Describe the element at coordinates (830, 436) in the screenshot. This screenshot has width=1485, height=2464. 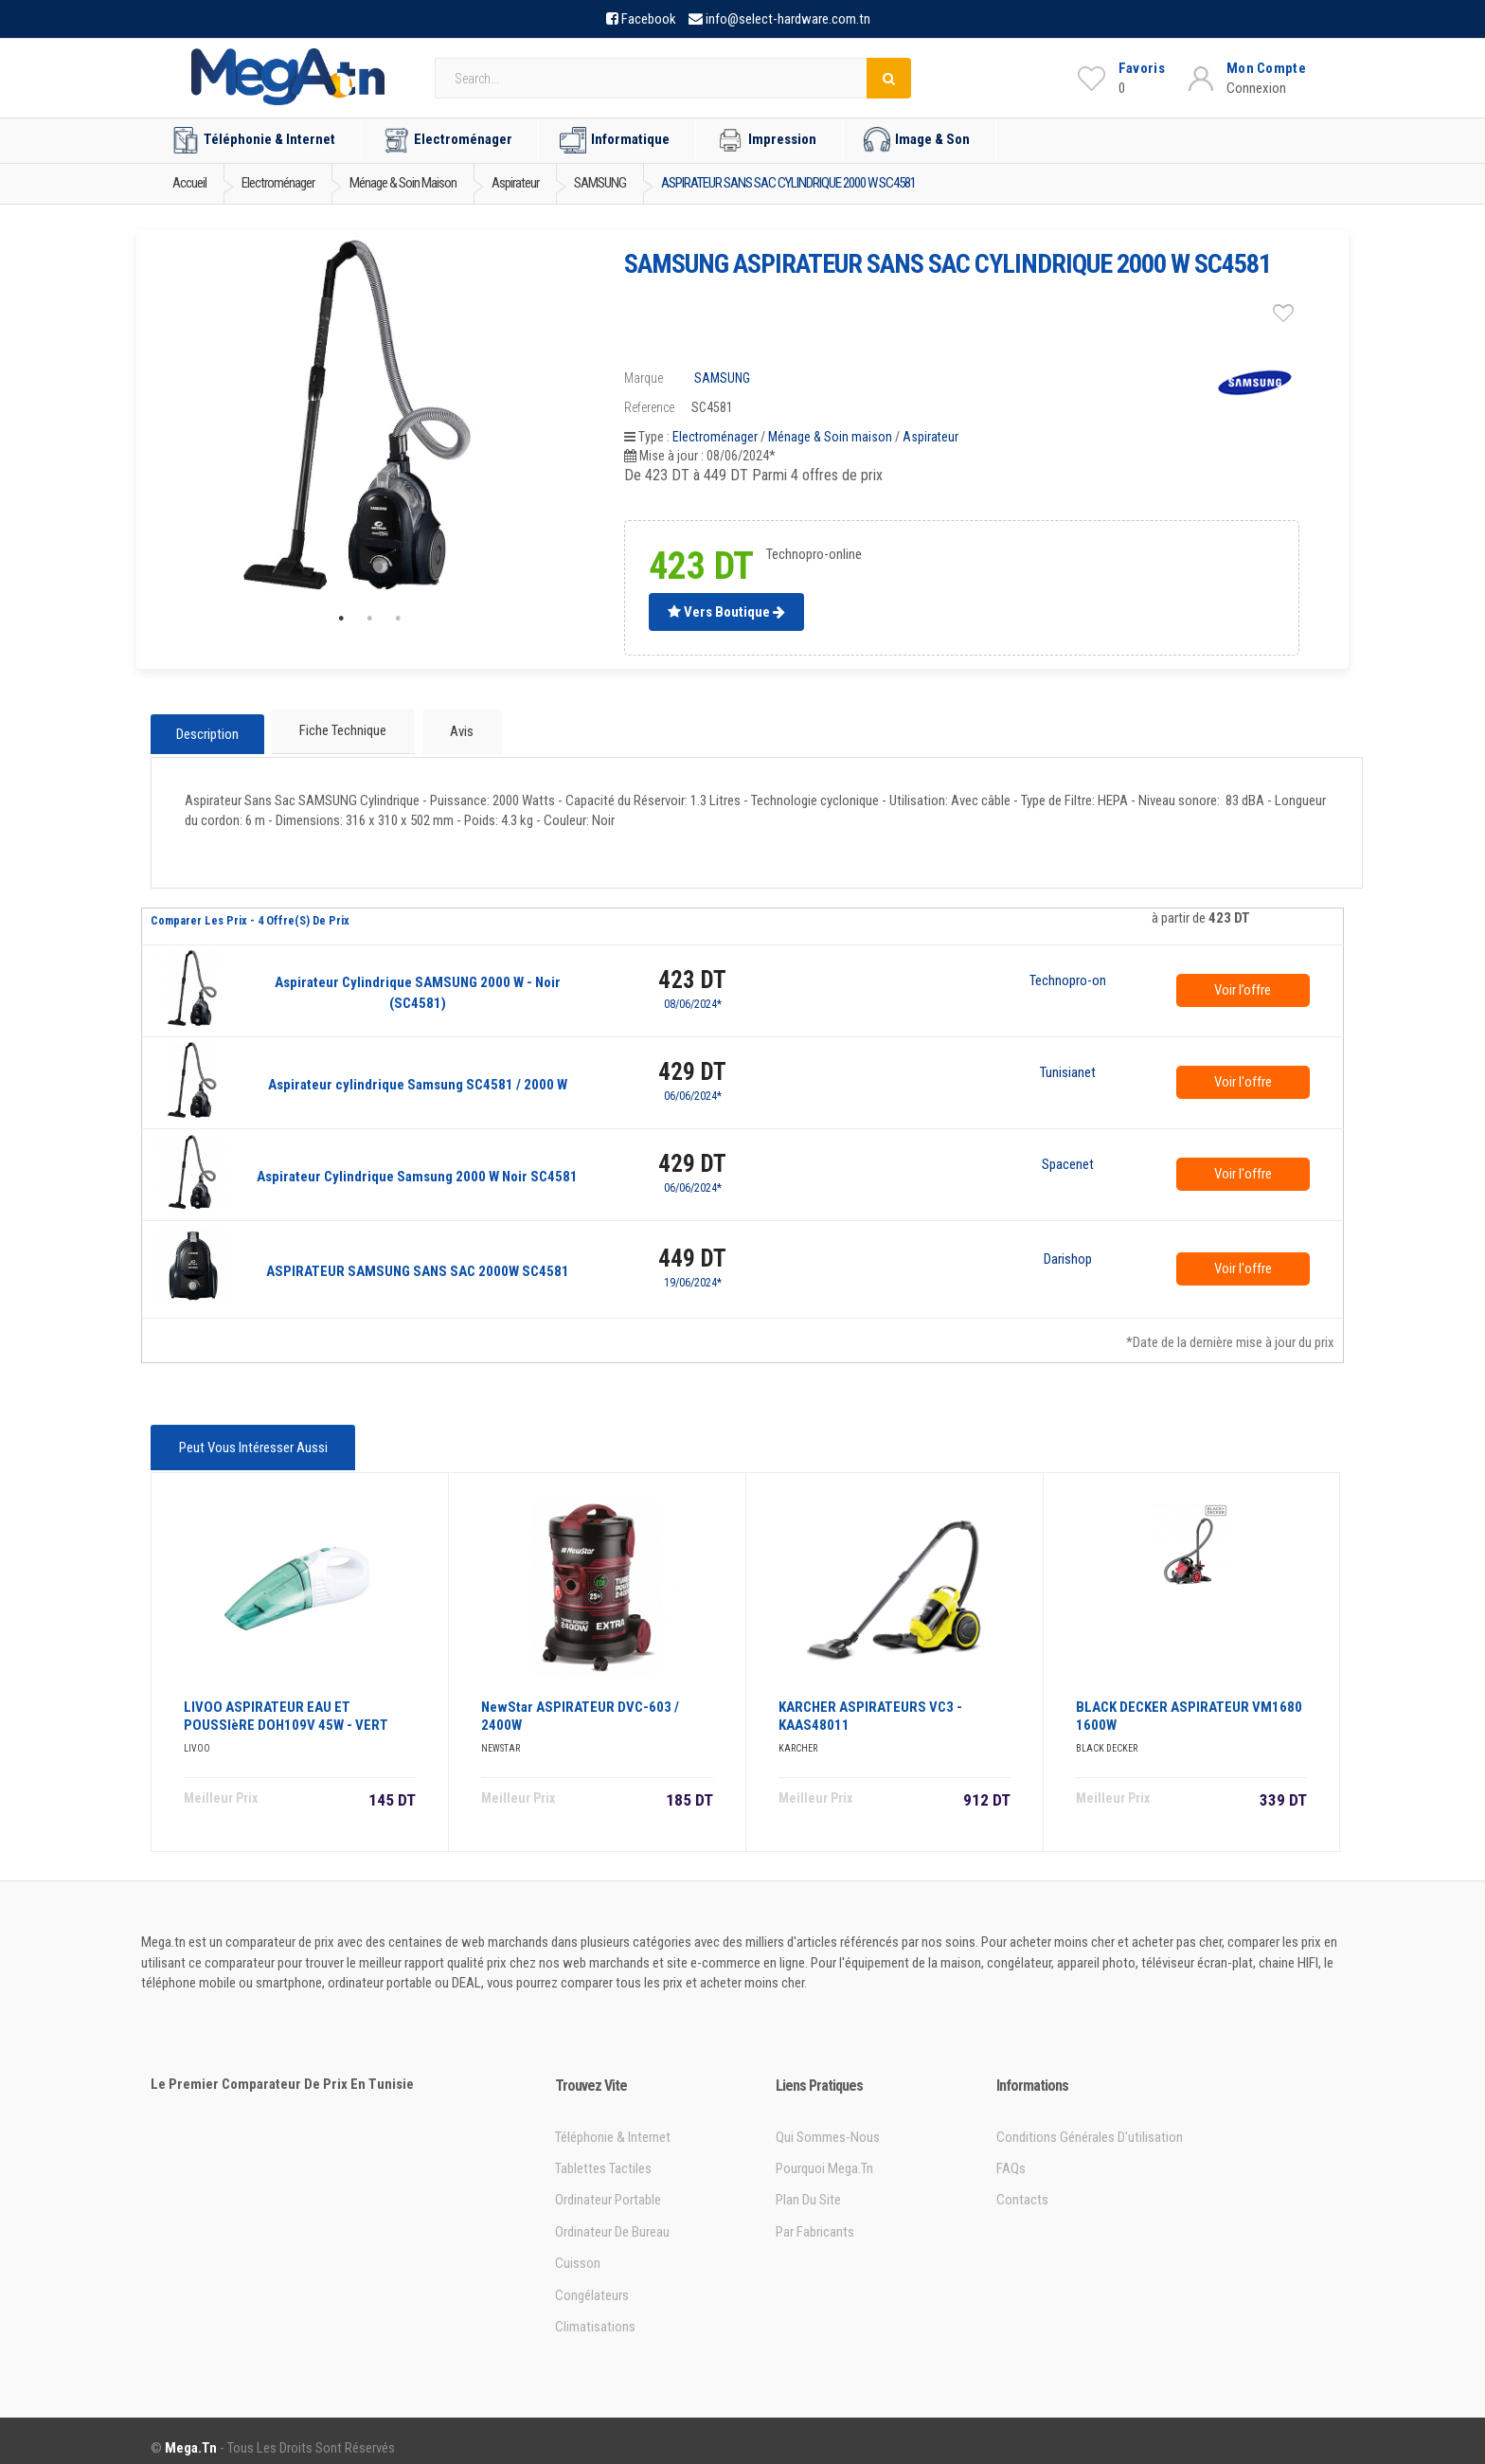
I see `Ménage & Soin maison` at that location.